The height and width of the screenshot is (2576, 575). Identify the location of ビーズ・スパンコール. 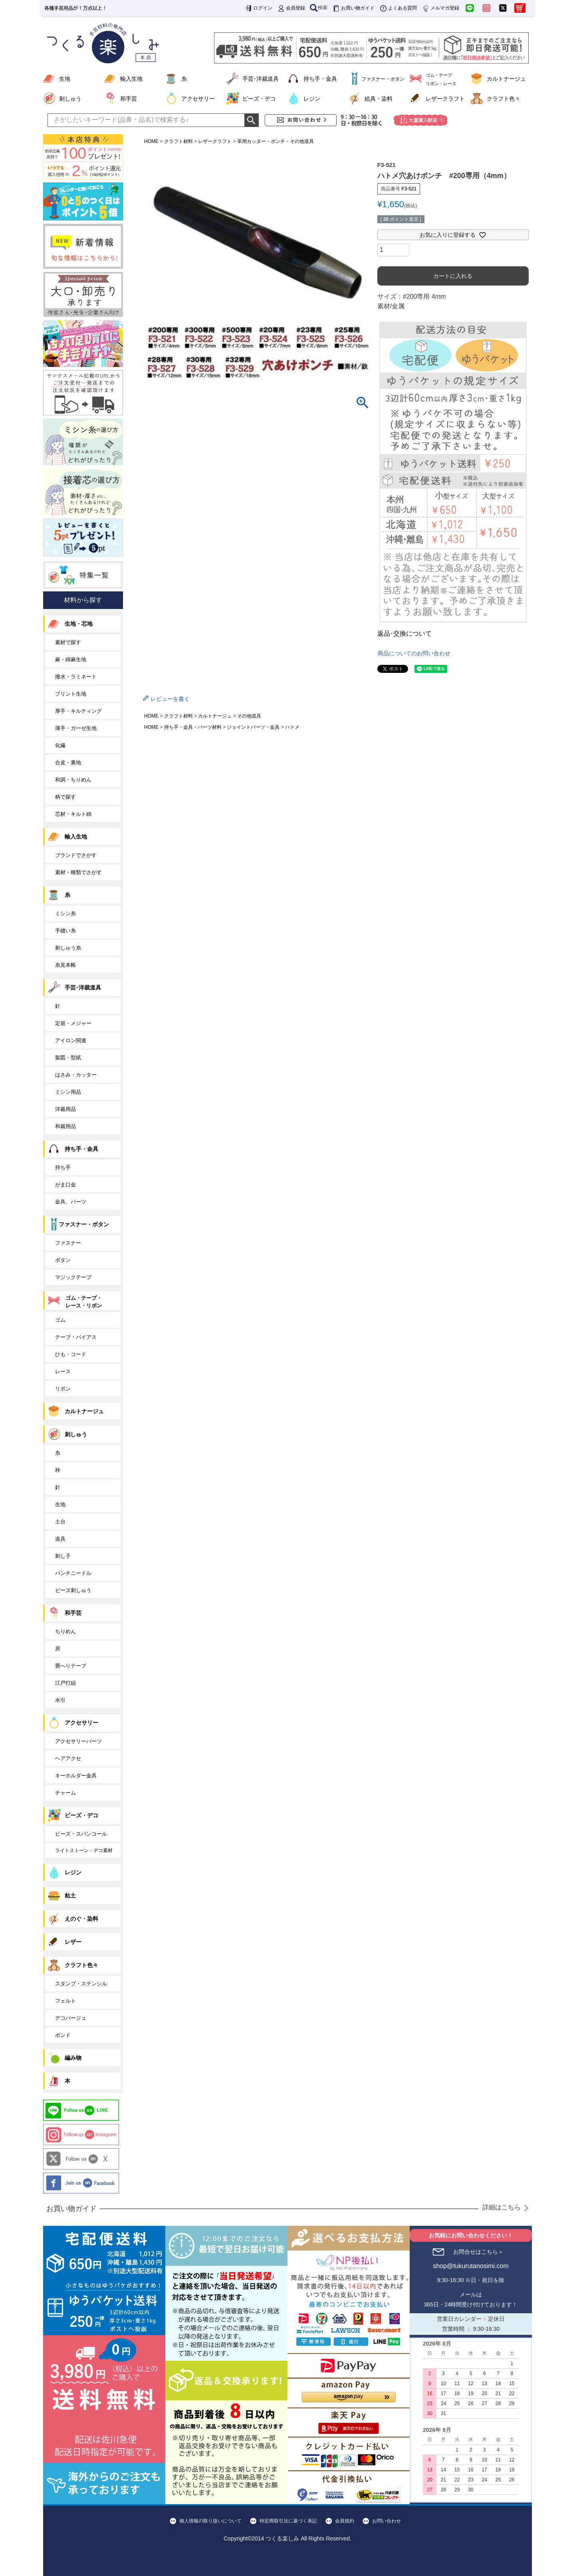
(81, 1834).